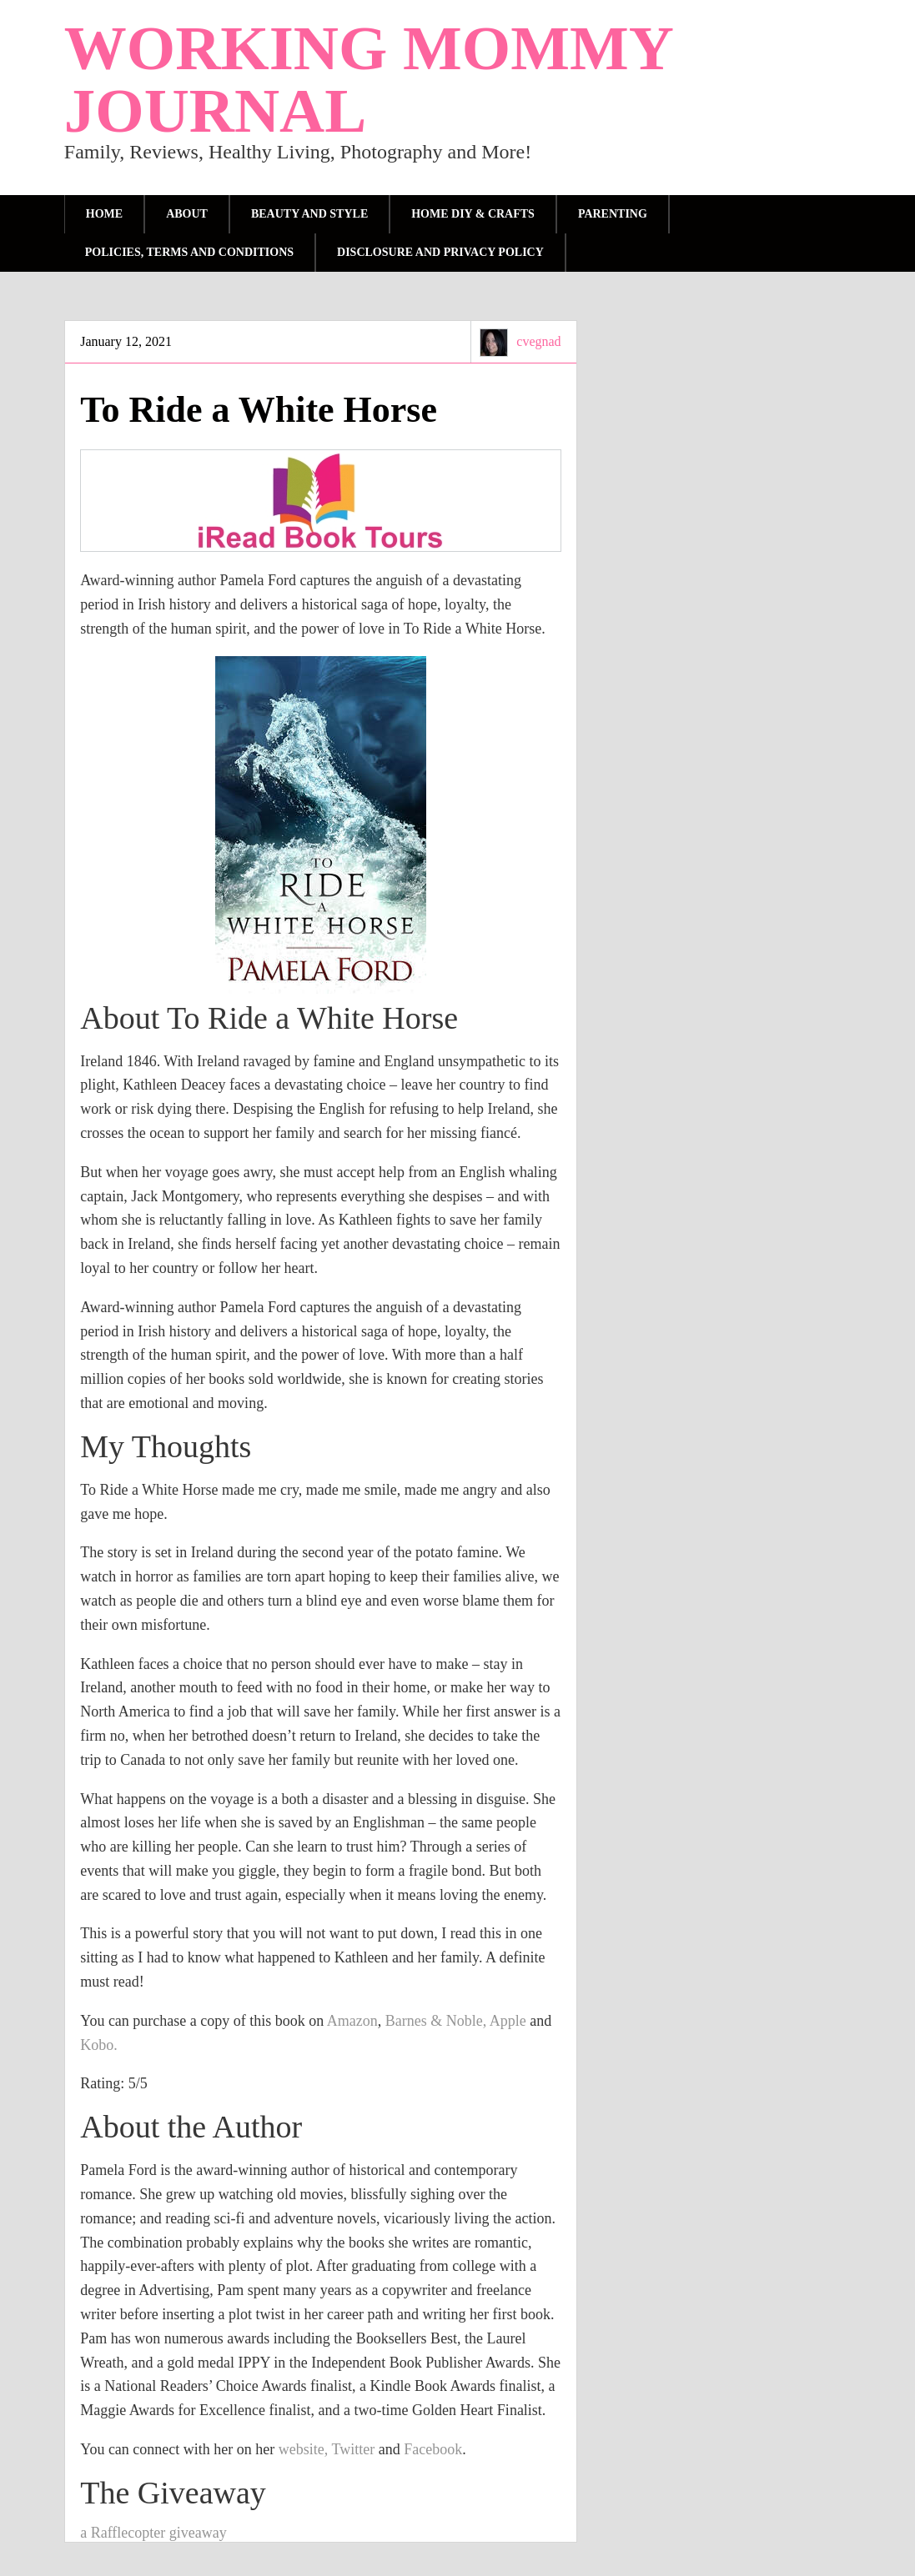 Image resolution: width=915 pixels, height=2576 pixels. I want to click on Apple, so click(510, 2020).